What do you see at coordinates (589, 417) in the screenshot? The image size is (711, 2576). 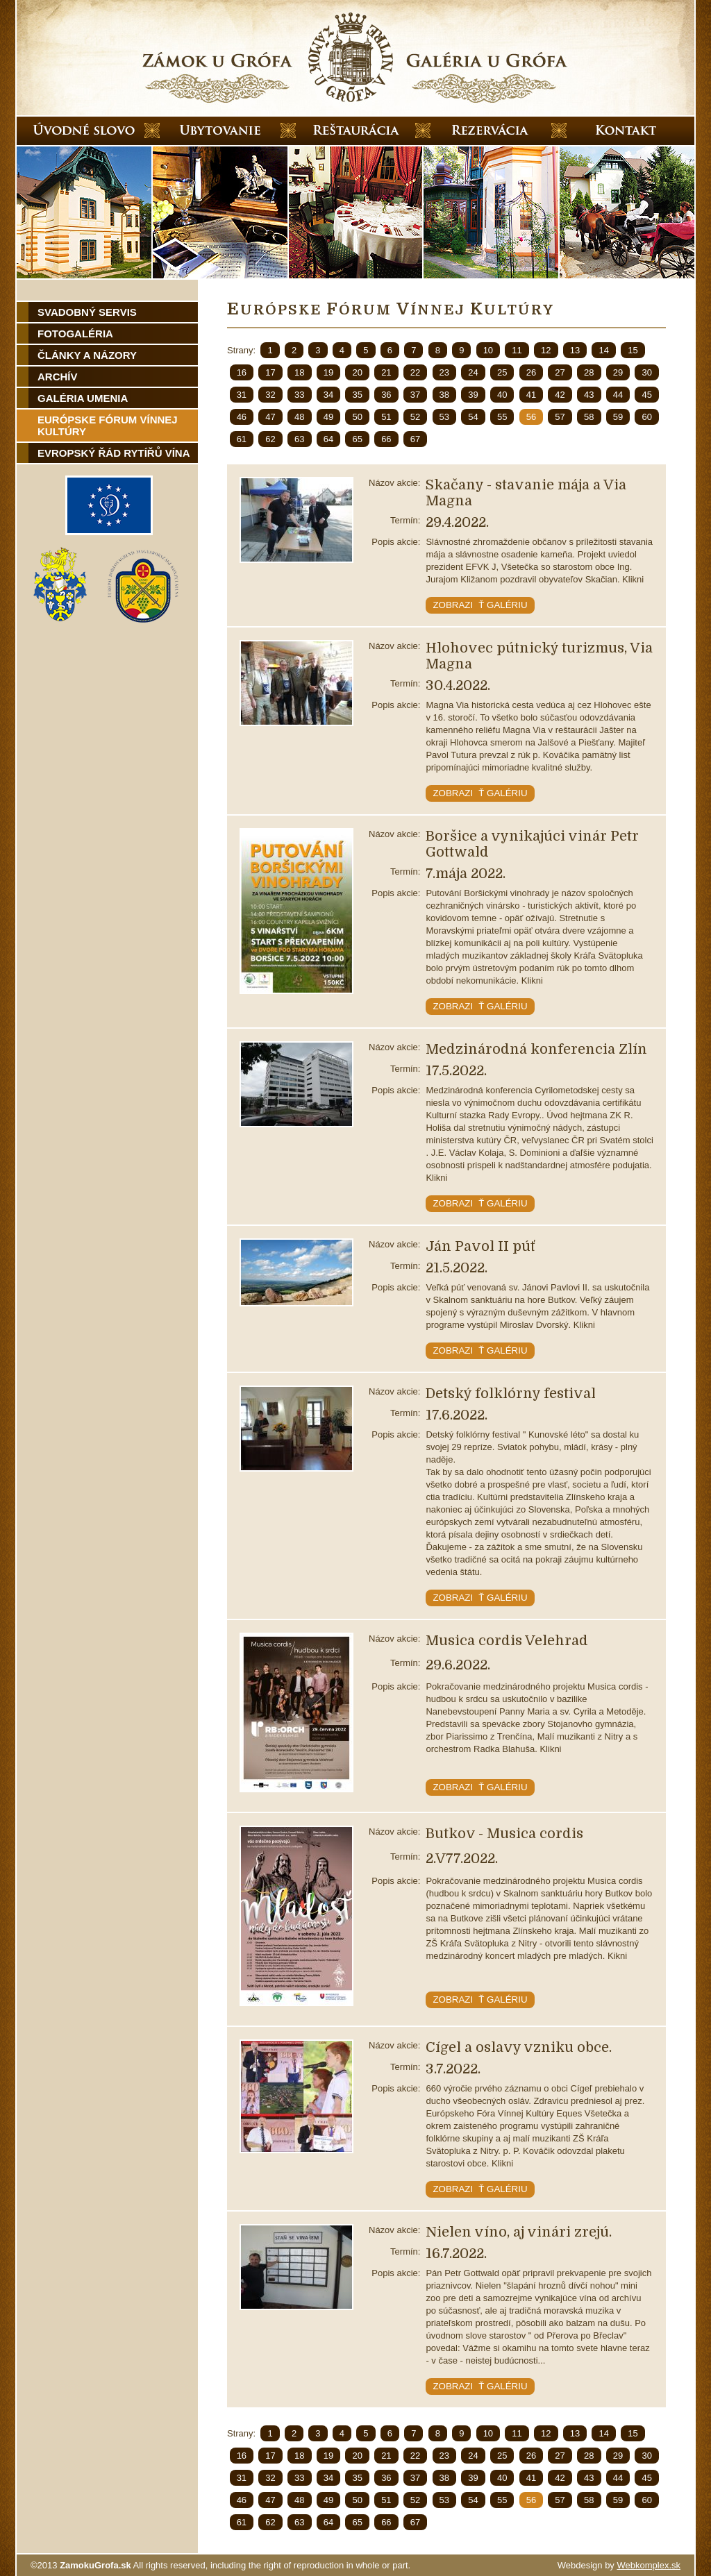 I see `58` at bounding box center [589, 417].